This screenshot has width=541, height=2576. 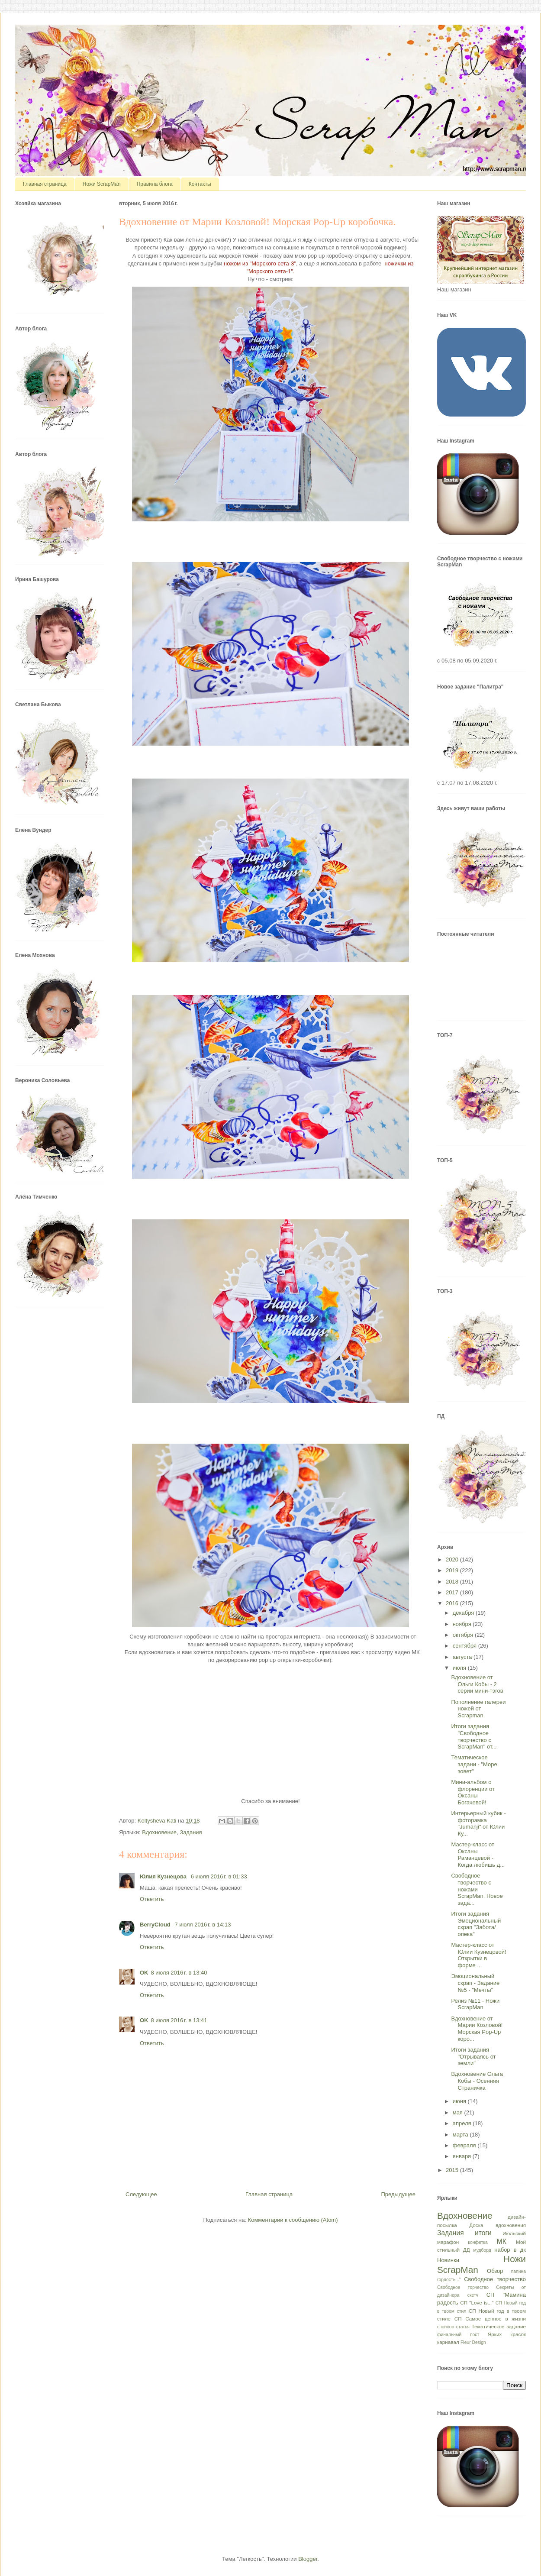 I want to click on спонсор, so click(x=445, y=2326).